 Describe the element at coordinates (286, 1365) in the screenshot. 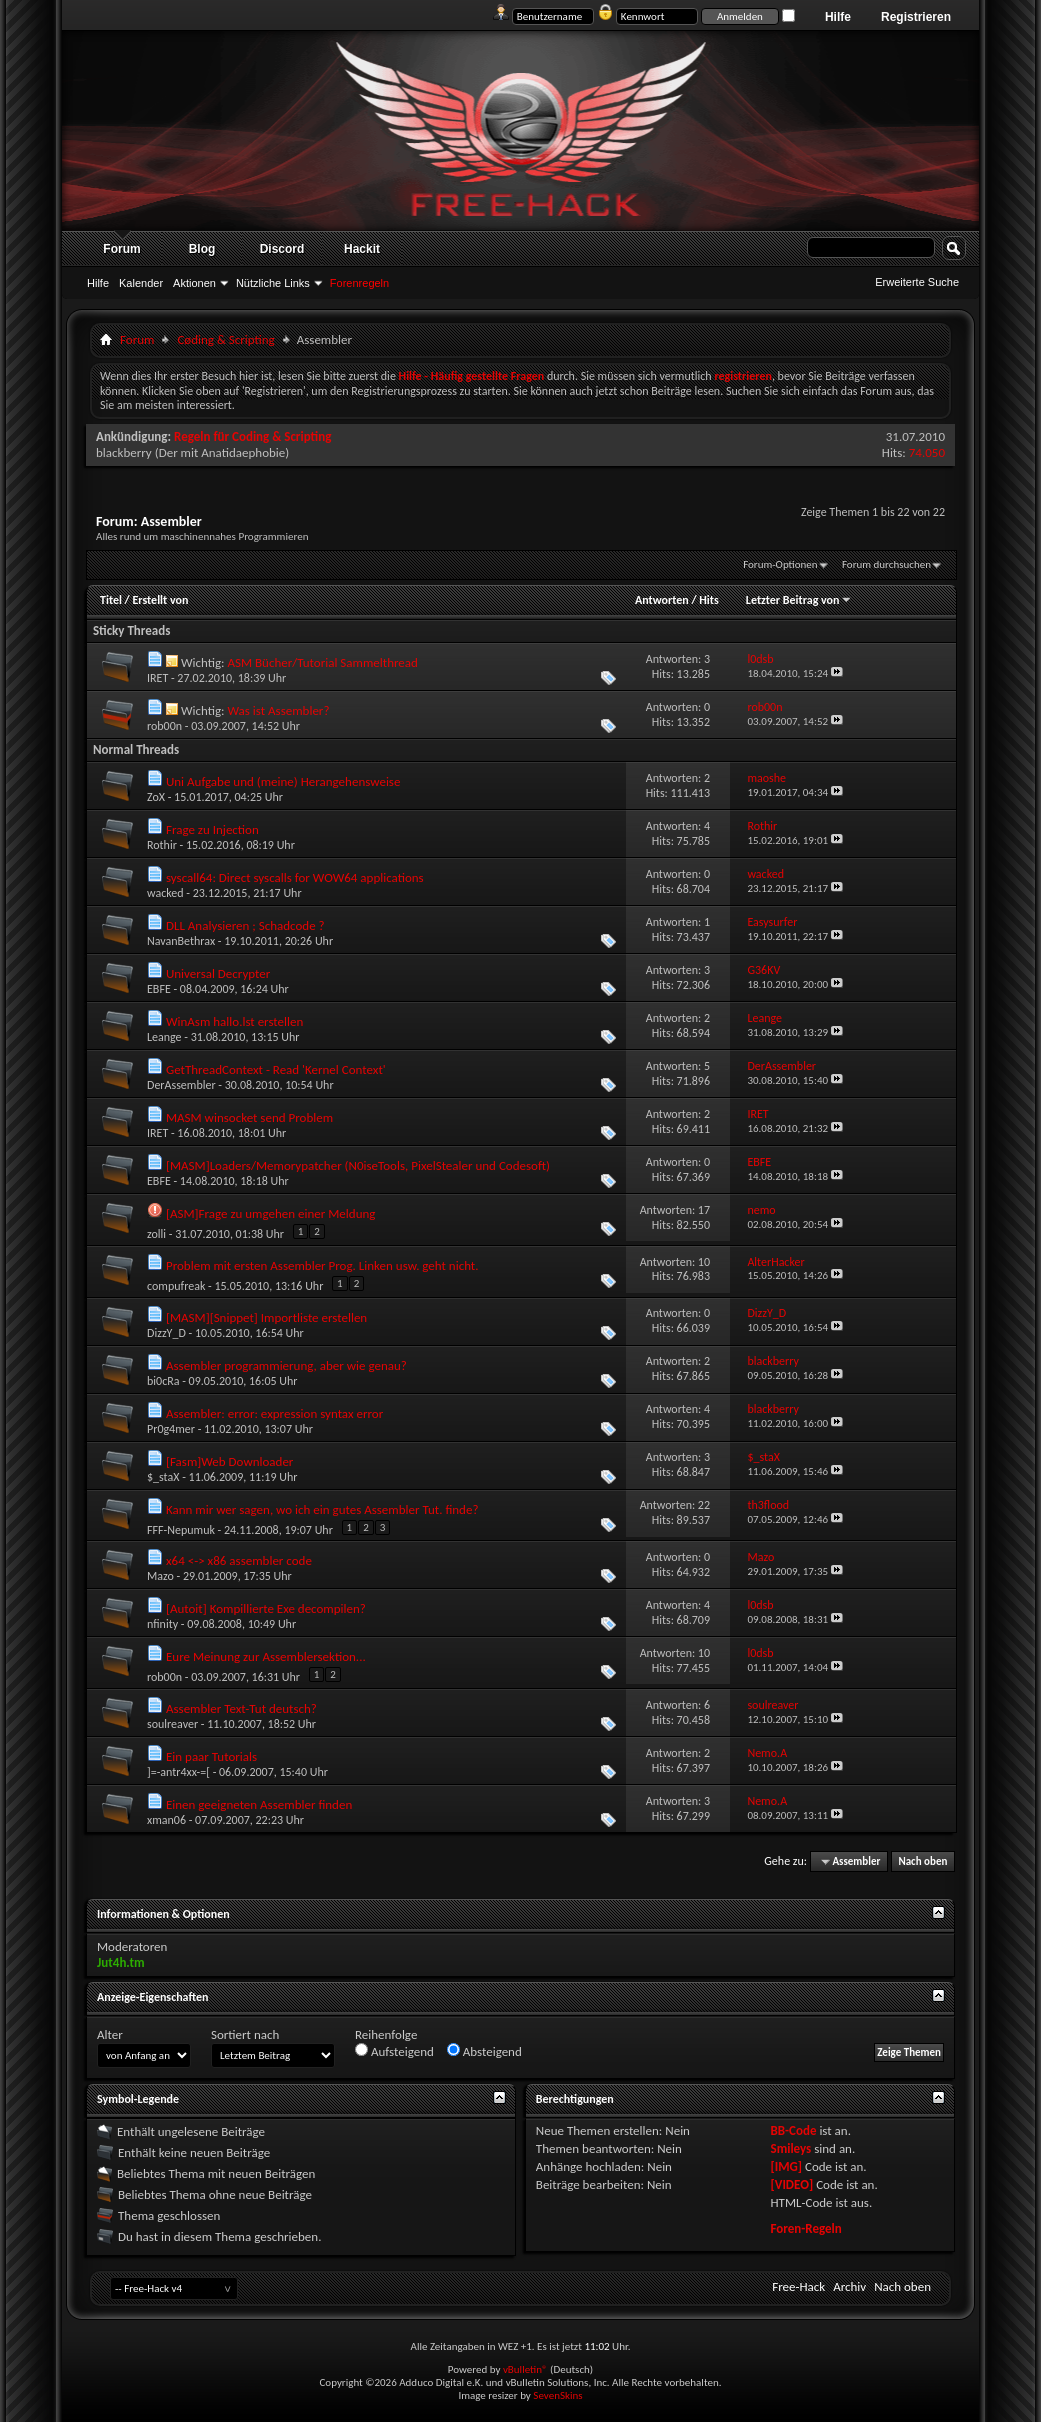

I see `Assembler programmierung, aber wie genau?` at that location.